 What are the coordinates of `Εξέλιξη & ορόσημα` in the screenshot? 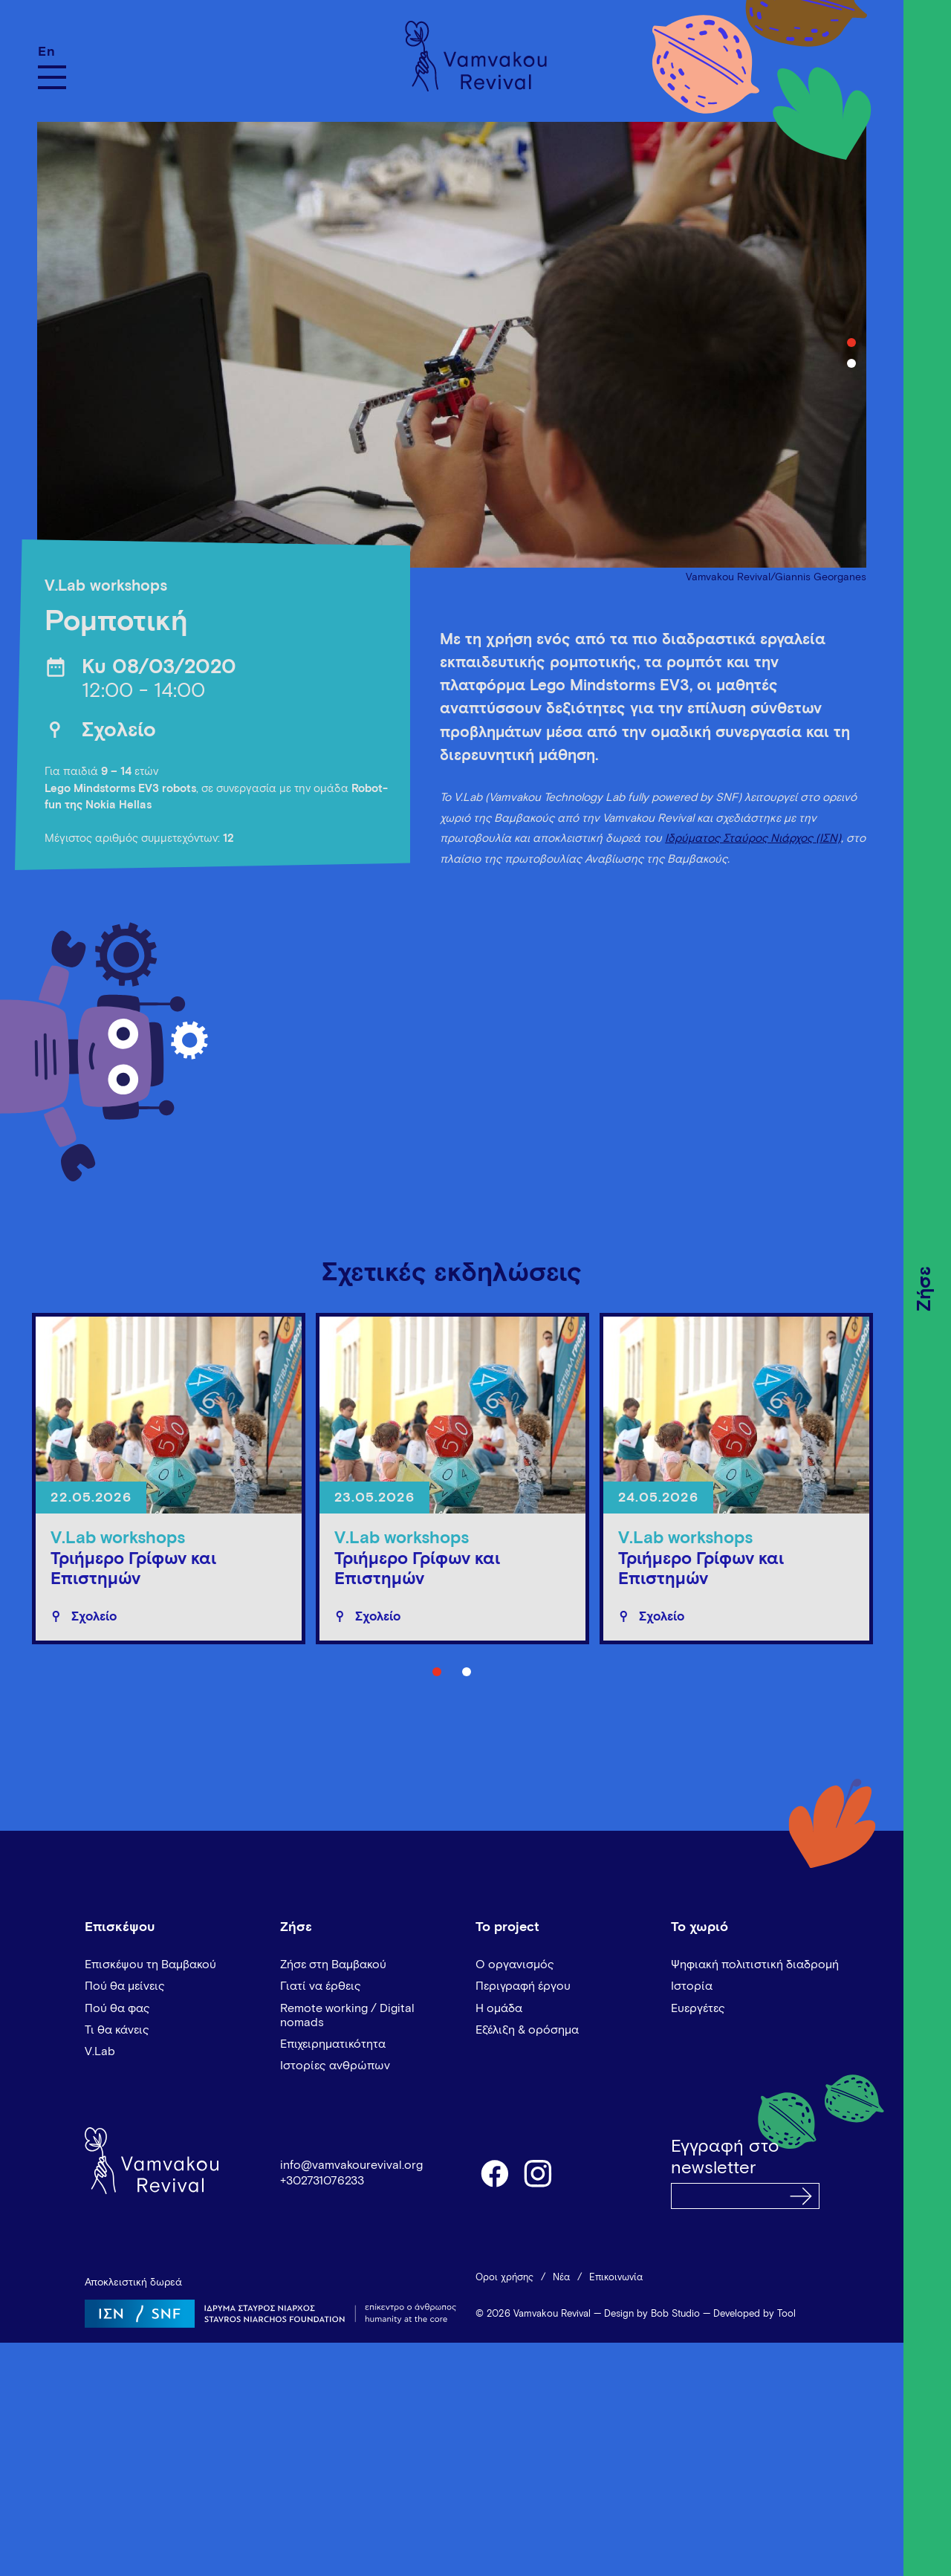 It's located at (527, 2030).